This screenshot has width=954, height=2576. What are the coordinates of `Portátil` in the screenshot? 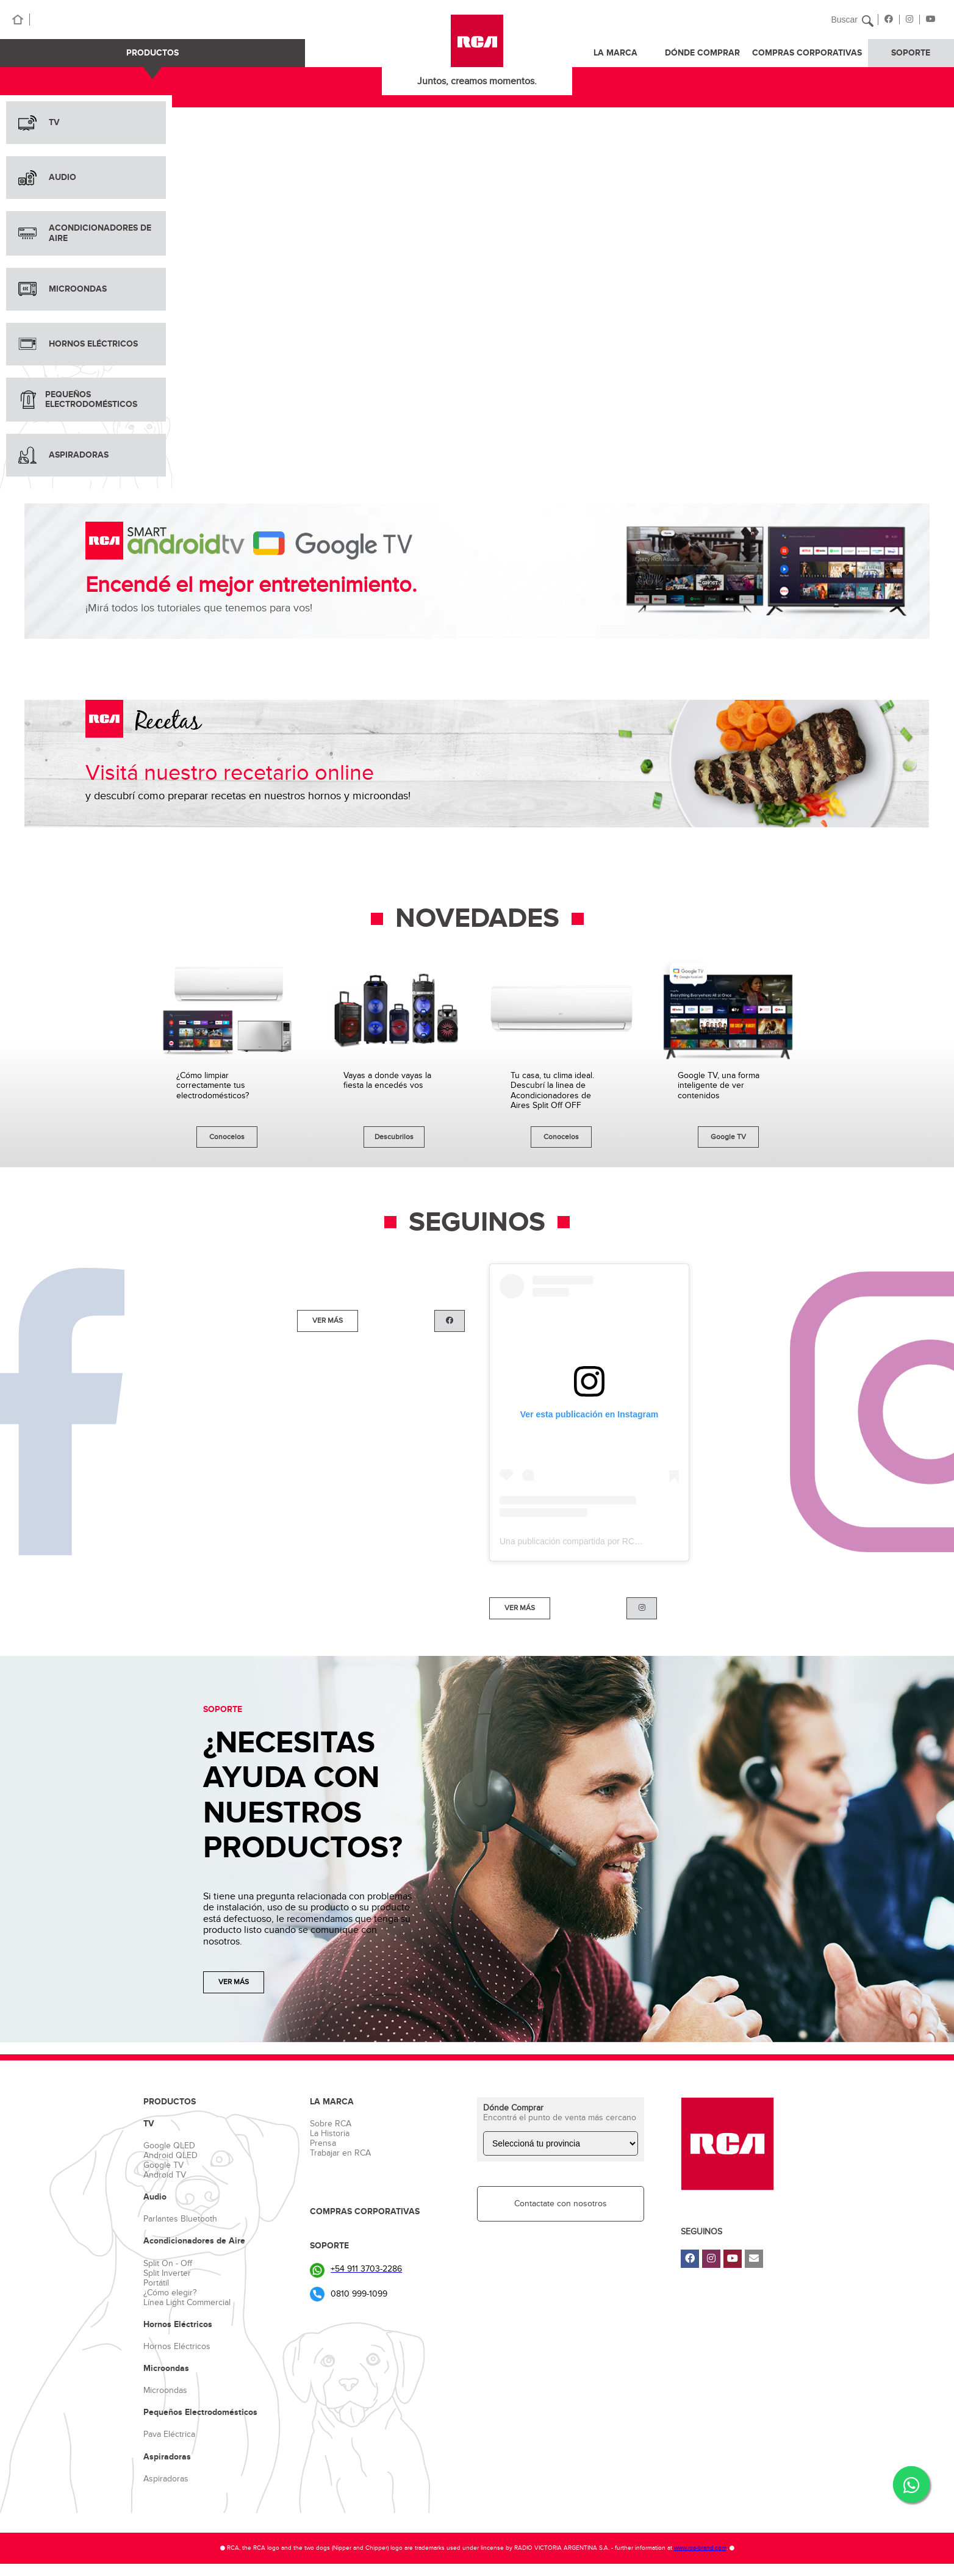 It's located at (156, 2283).